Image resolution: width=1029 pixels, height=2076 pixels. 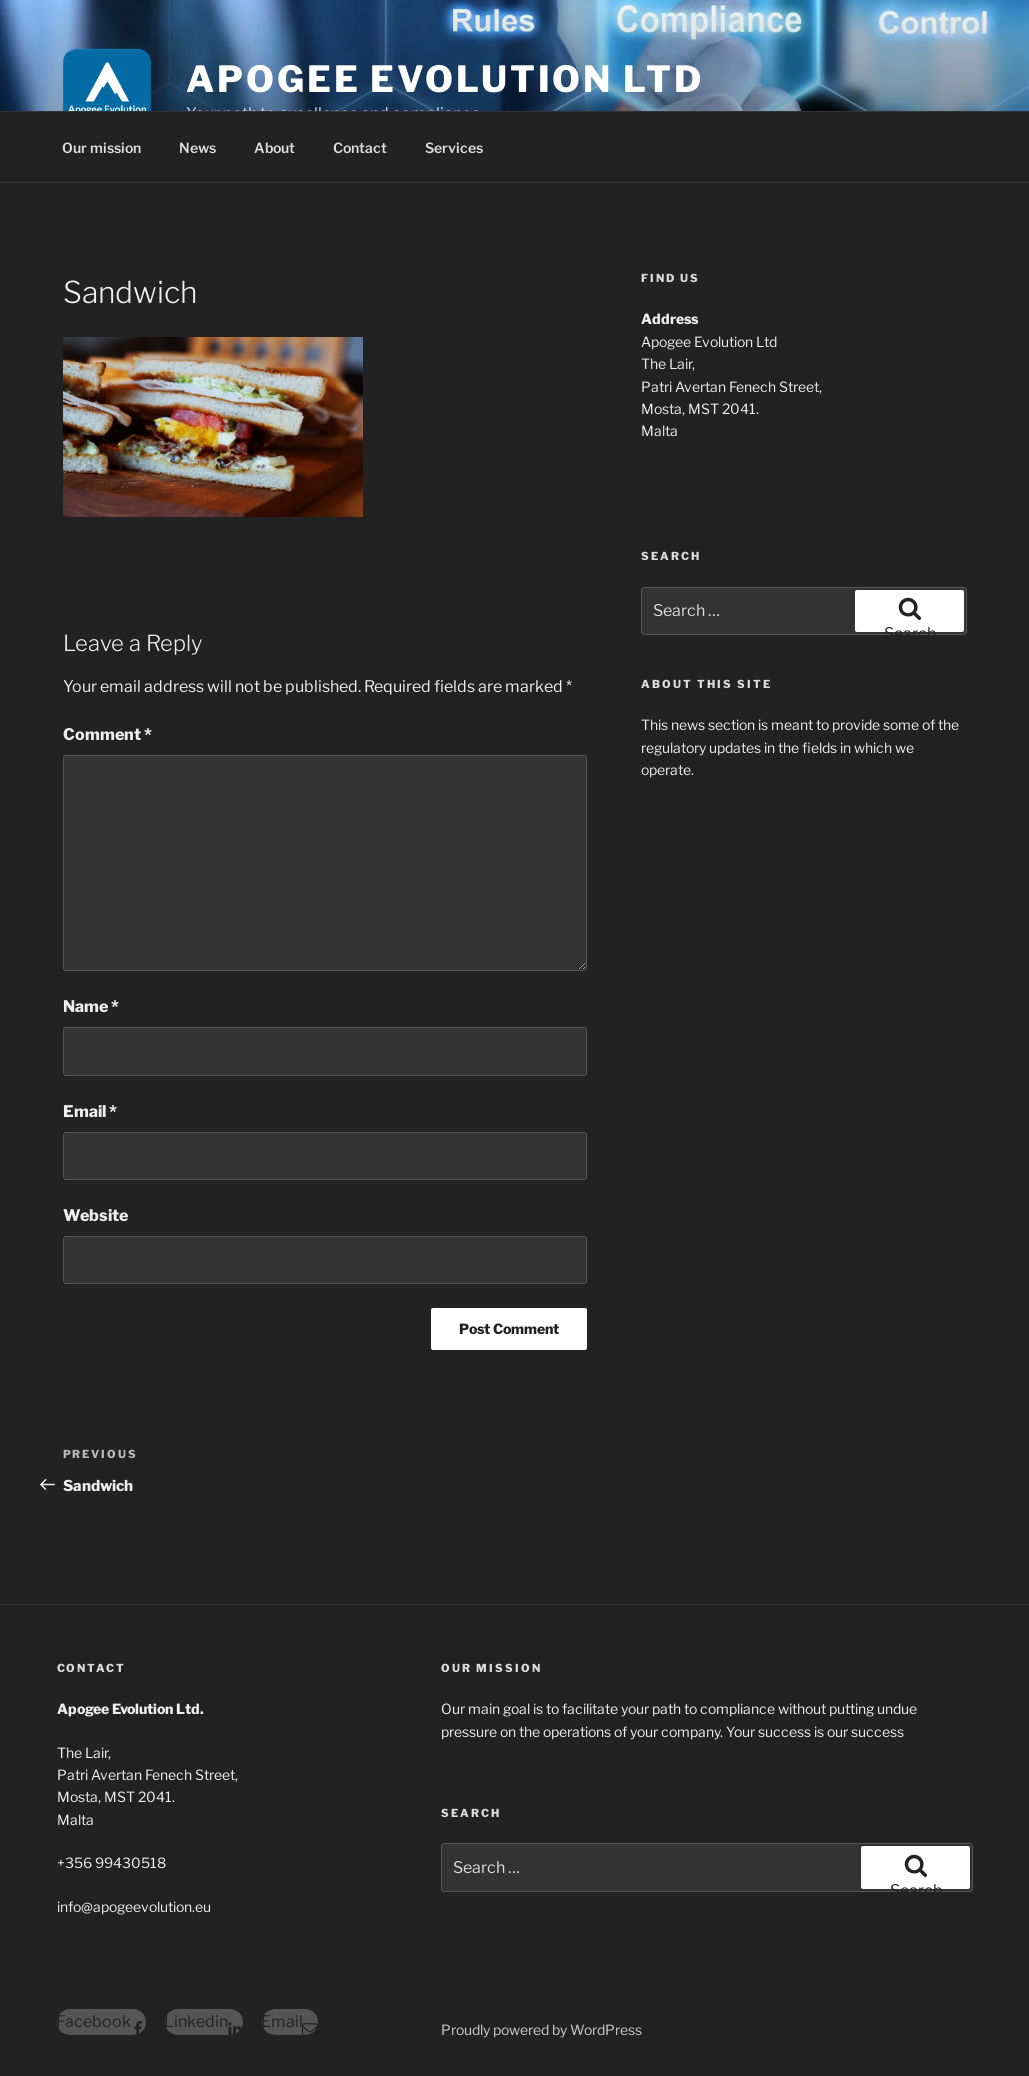 What do you see at coordinates (91, 1006) in the screenshot?
I see `Name` at bounding box center [91, 1006].